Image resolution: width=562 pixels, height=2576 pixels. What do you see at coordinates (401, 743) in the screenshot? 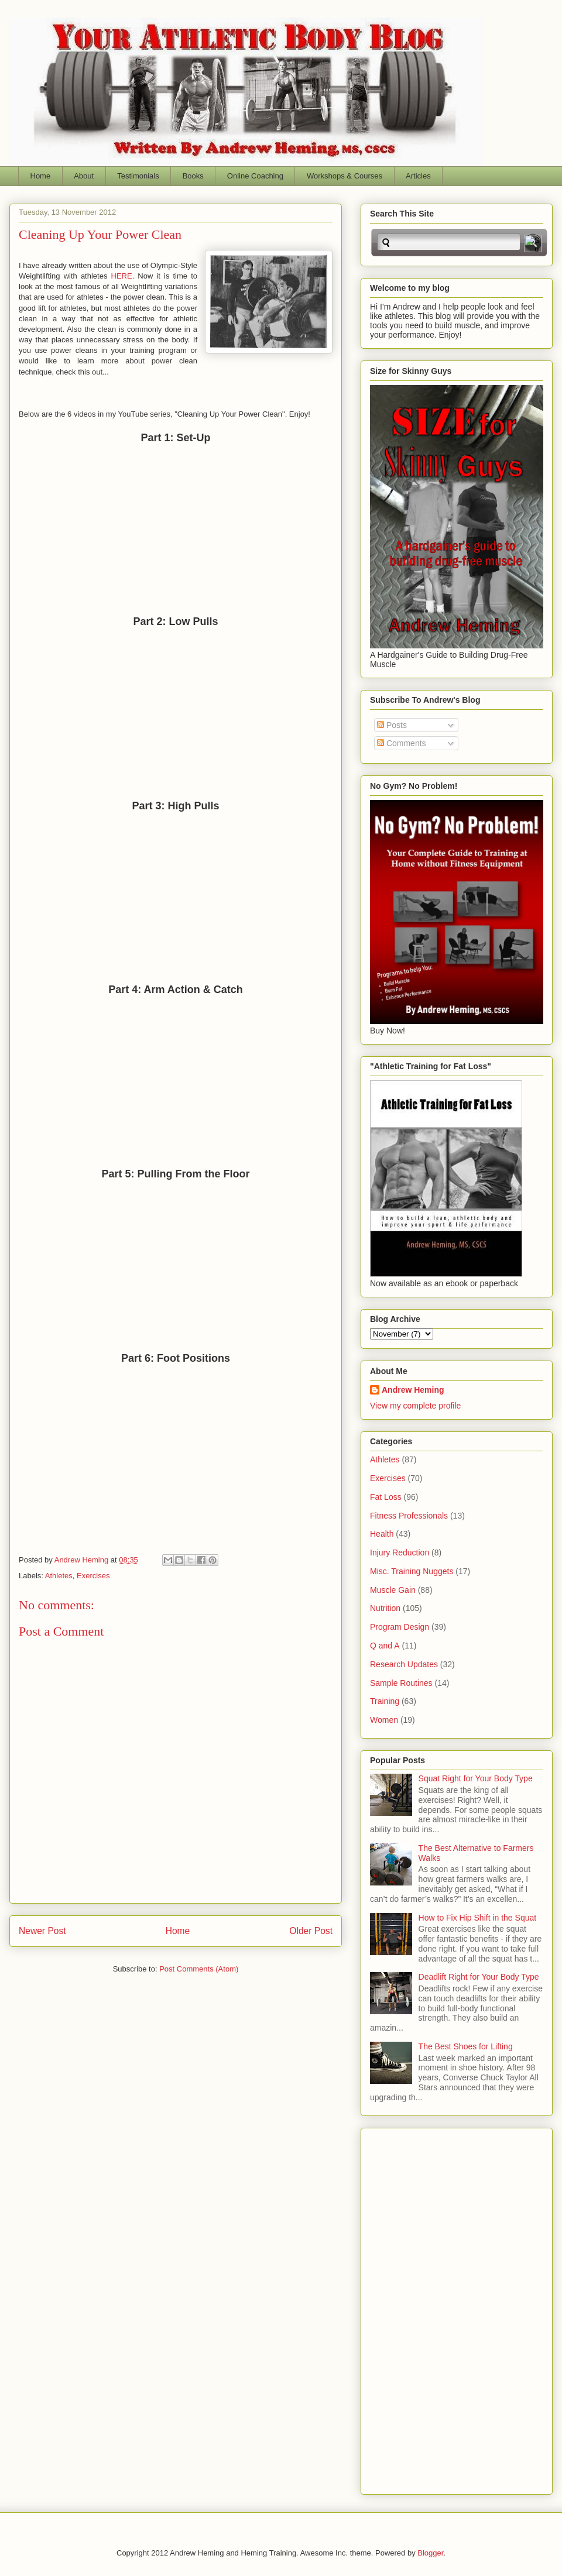
I see `Comments` at bounding box center [401, 743].